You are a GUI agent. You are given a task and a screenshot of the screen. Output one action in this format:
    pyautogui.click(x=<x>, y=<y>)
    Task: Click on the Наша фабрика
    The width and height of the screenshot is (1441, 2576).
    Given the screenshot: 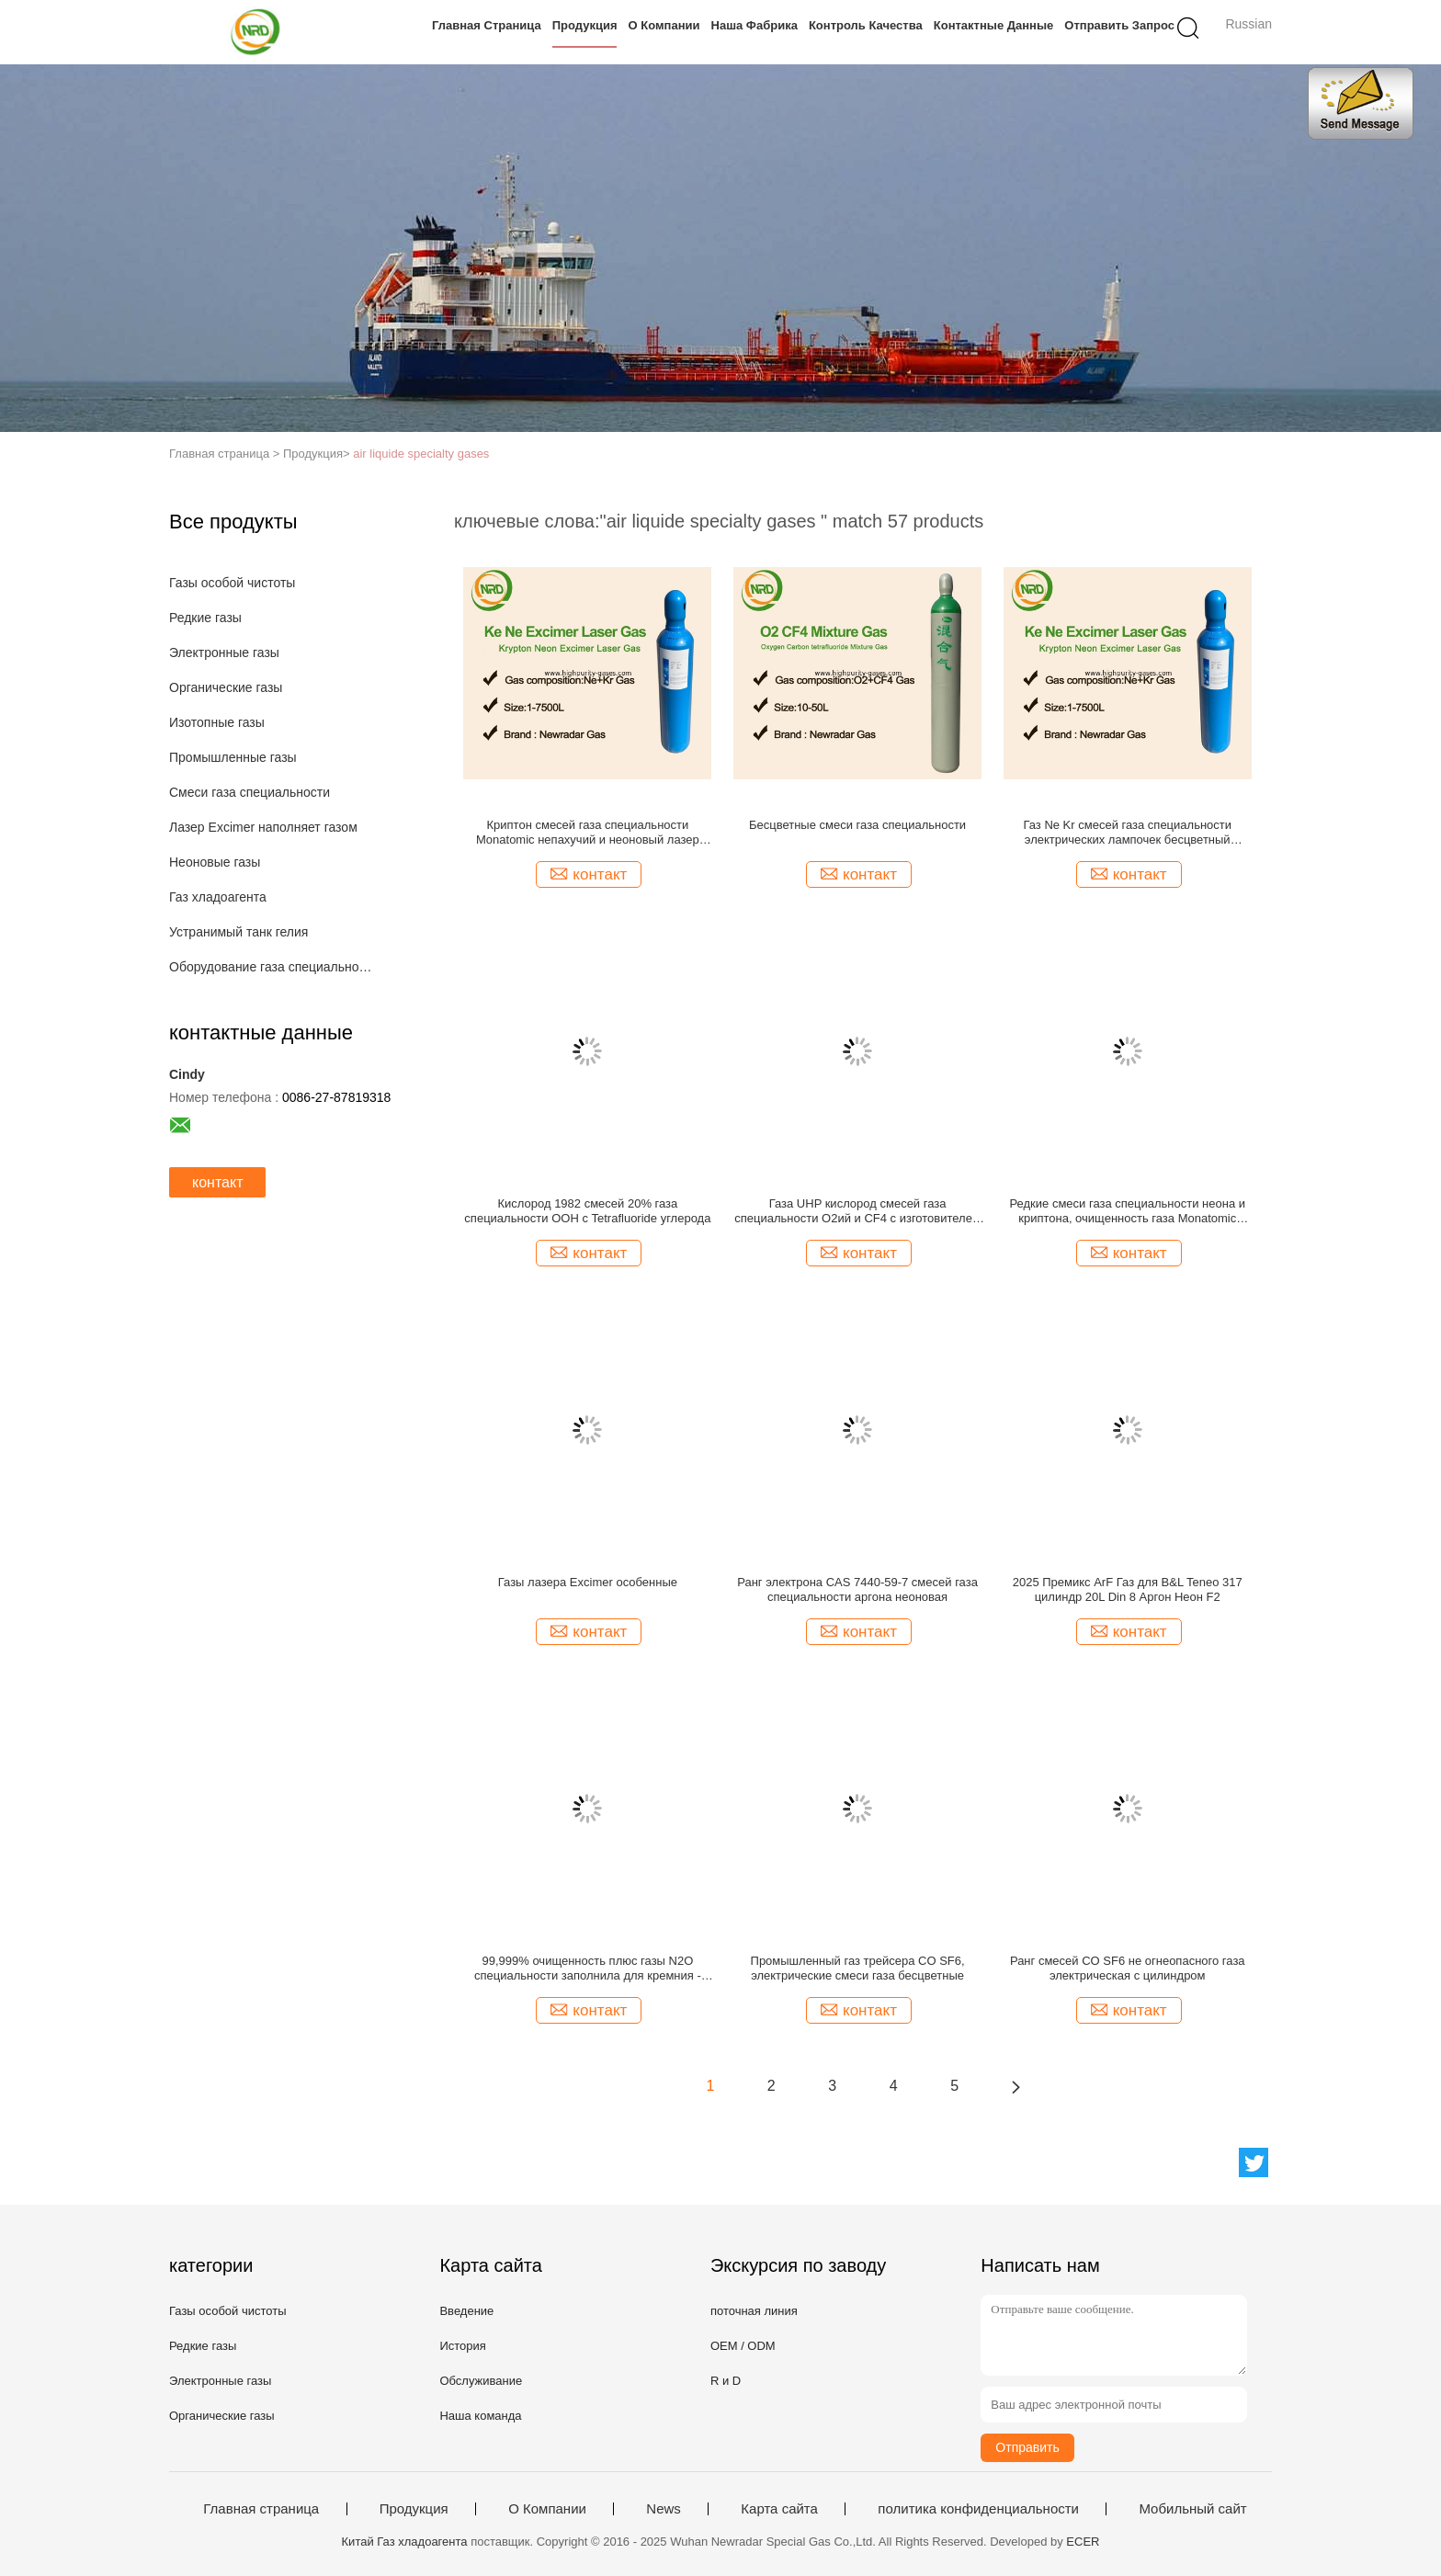 What is the action you would take?
    pyautogui.click(x=754, y=25)
    